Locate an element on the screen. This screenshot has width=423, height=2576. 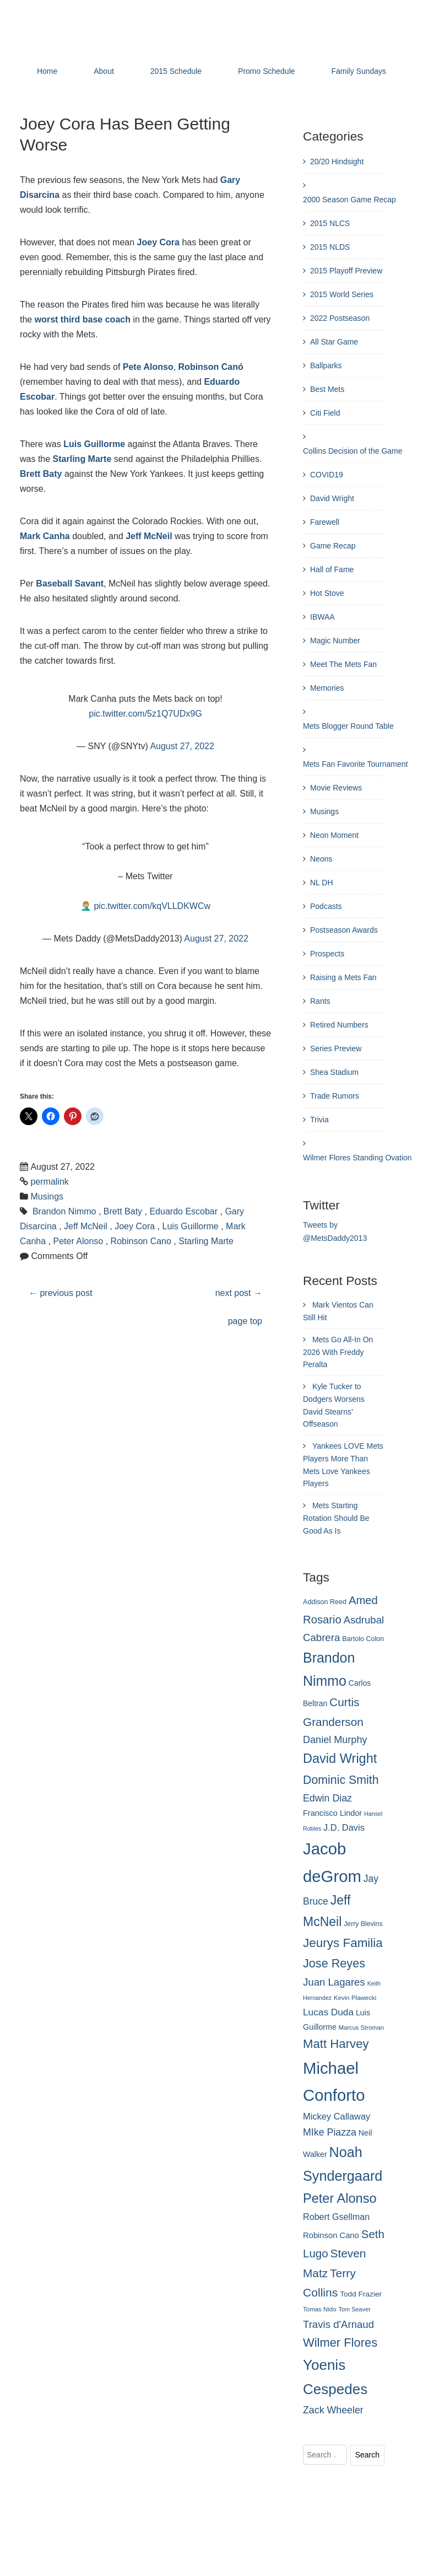
Postseason Awards is located at coordinates (344, 930).